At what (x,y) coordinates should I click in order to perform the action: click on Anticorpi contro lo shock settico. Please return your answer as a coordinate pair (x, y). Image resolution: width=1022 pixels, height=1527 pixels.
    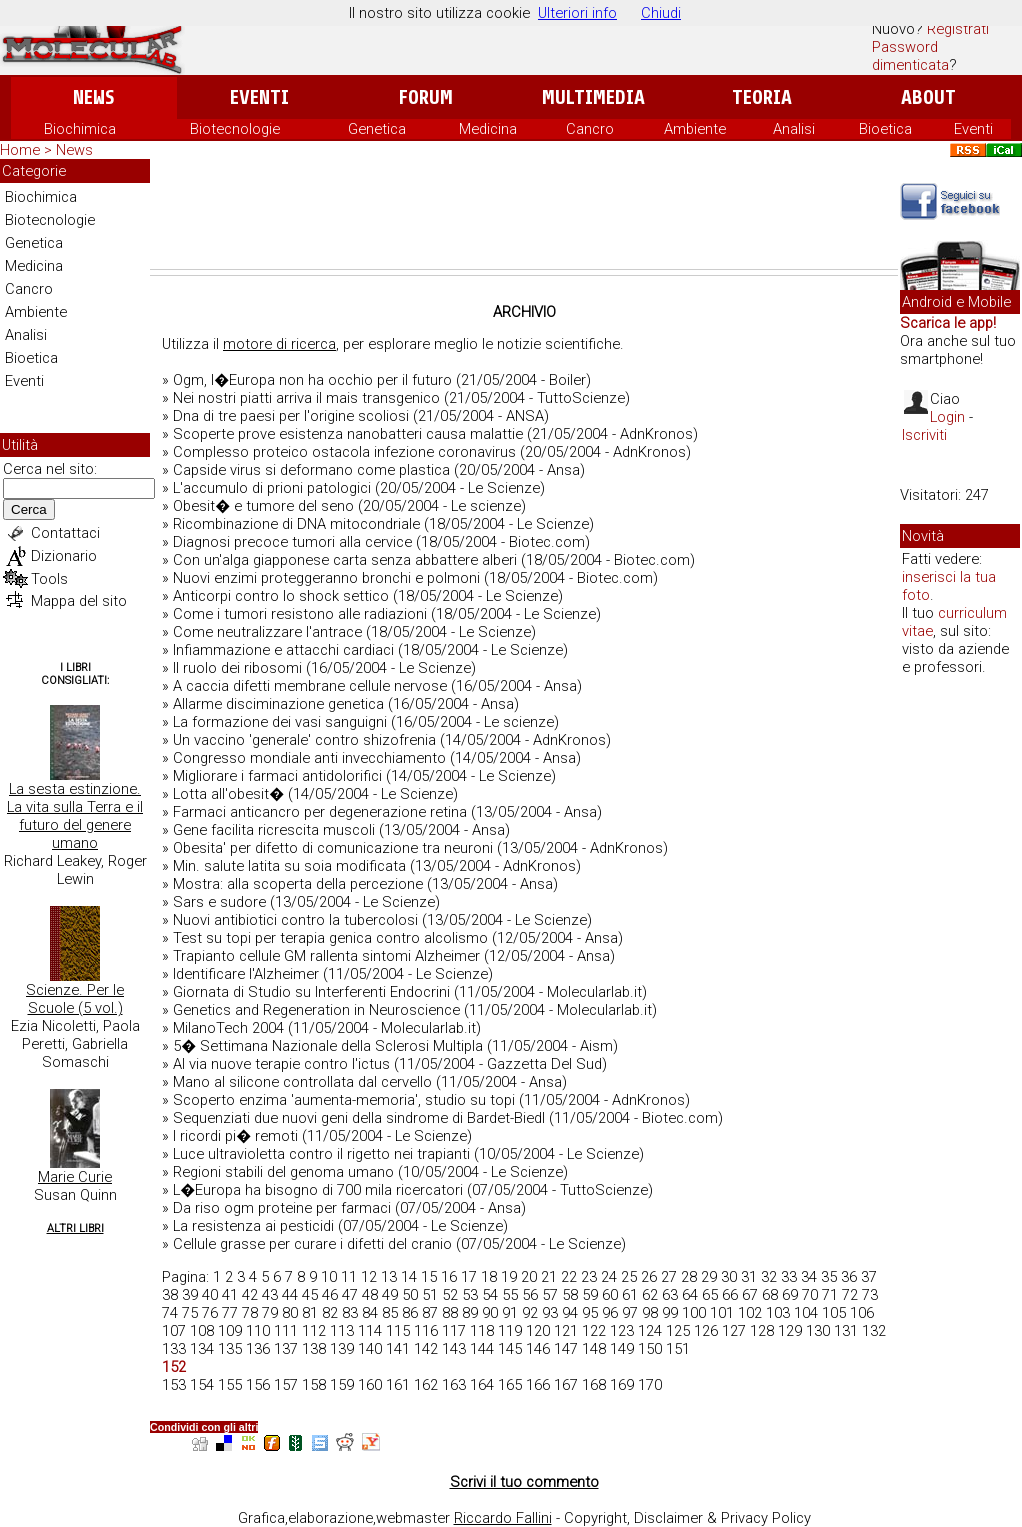
    Looking at the image, I should click on (281, 596).